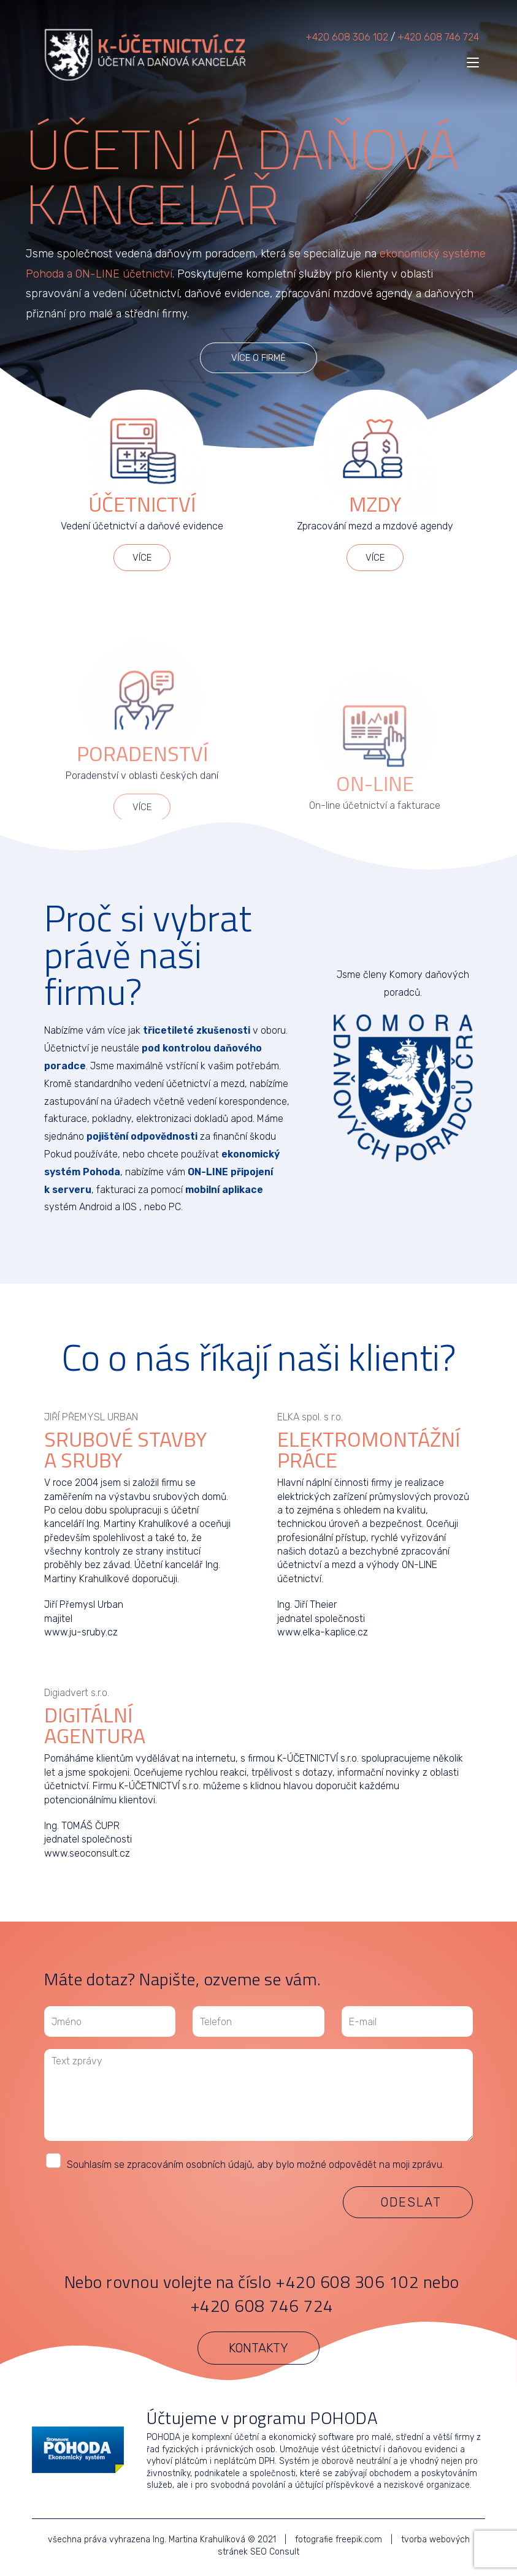 The width and height of the screenshot is (517, 2576). What do you see at coordinates (258, 358) in the screenshot?
I see `[button]` at bounding box center [258, 358].